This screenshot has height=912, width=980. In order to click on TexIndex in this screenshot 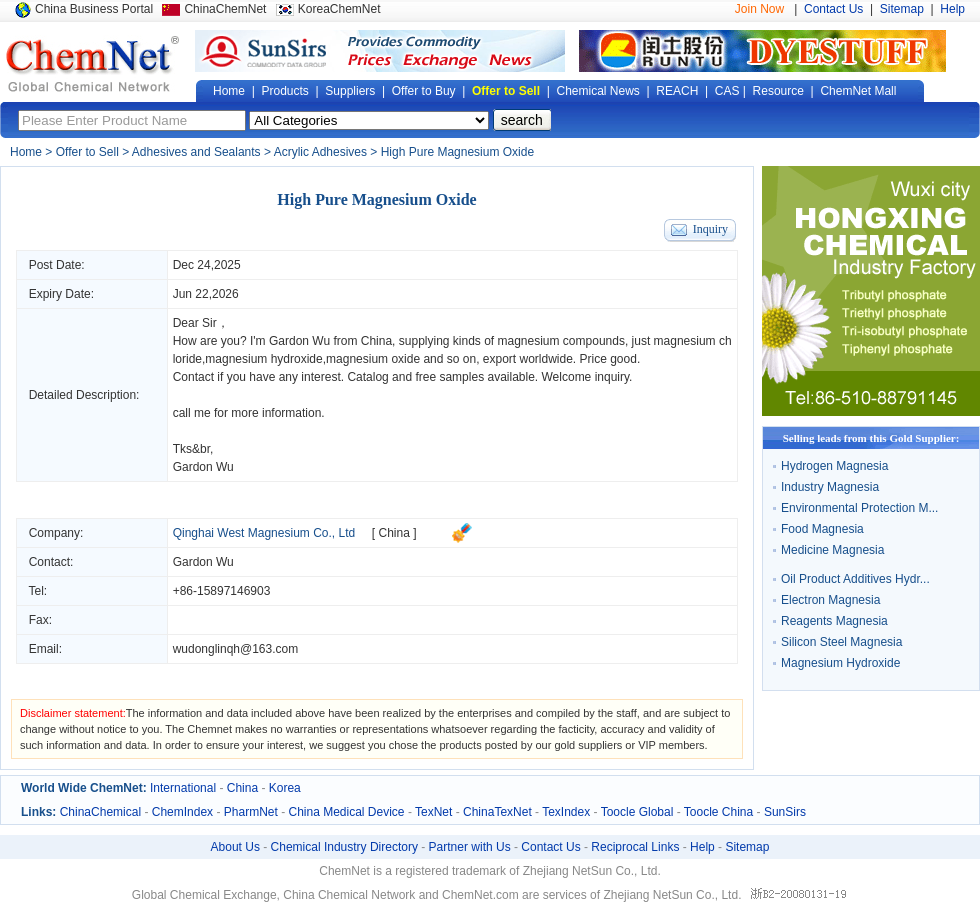, I will do `click(566, 812)`.